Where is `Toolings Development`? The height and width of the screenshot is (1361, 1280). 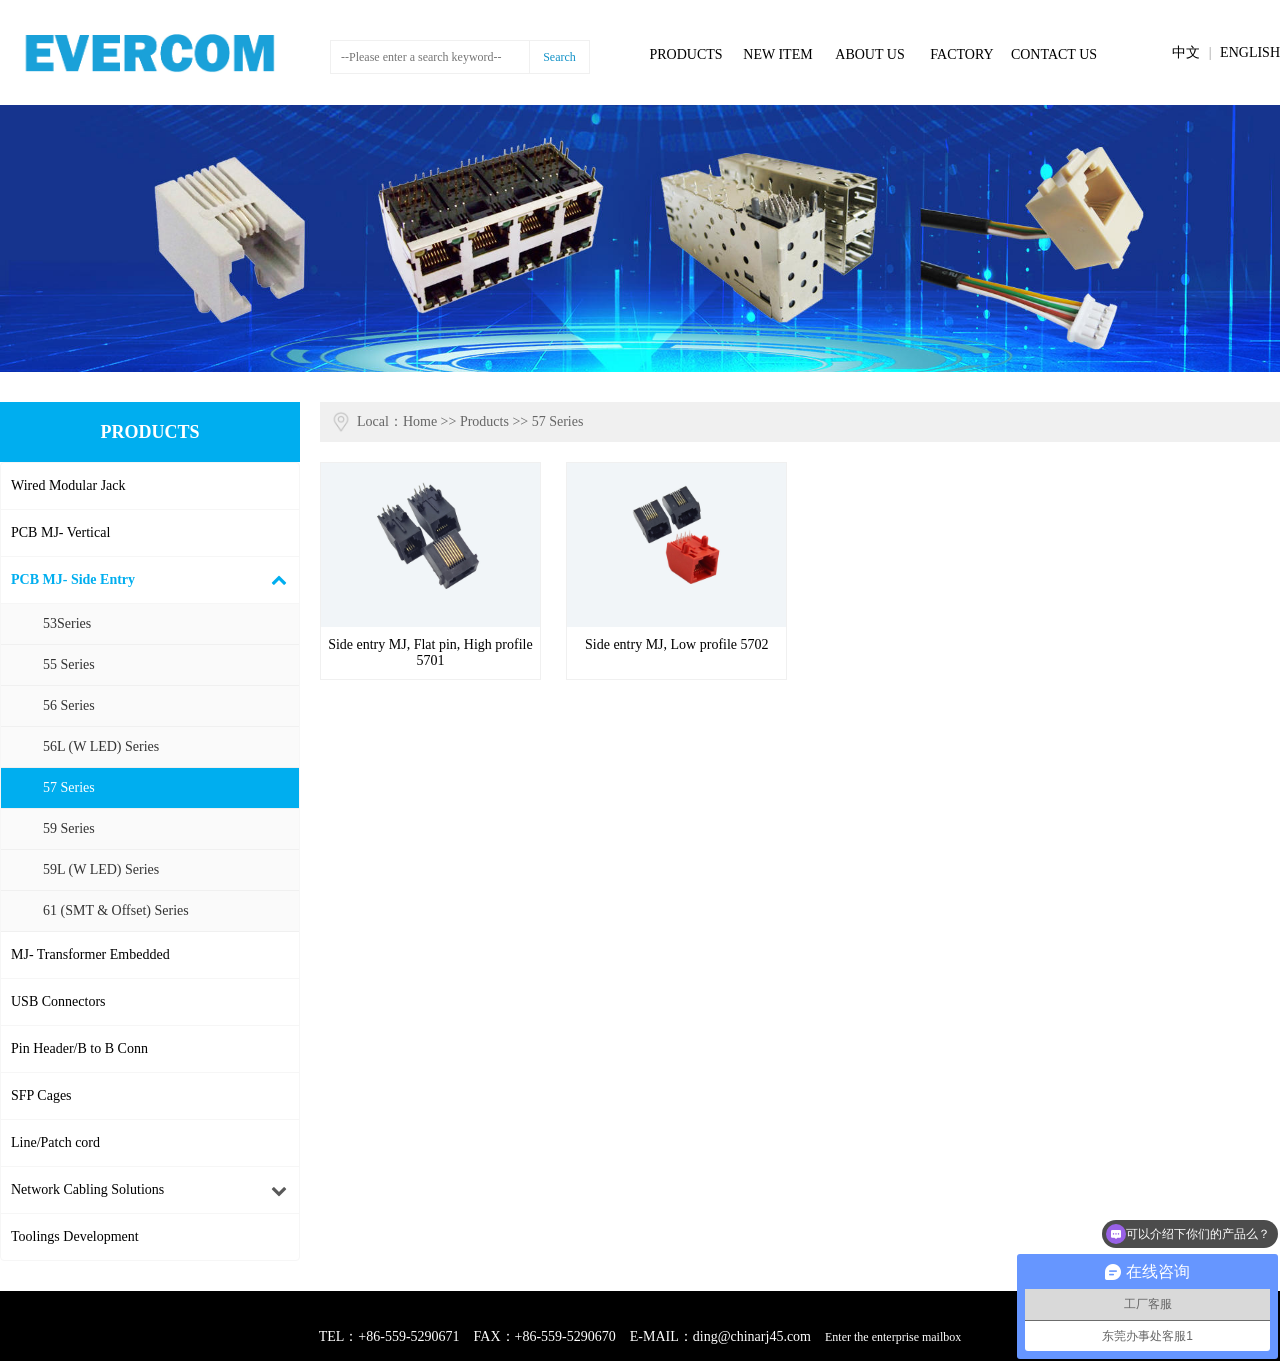
Toolings Development is located at coordinates (75, 1236).